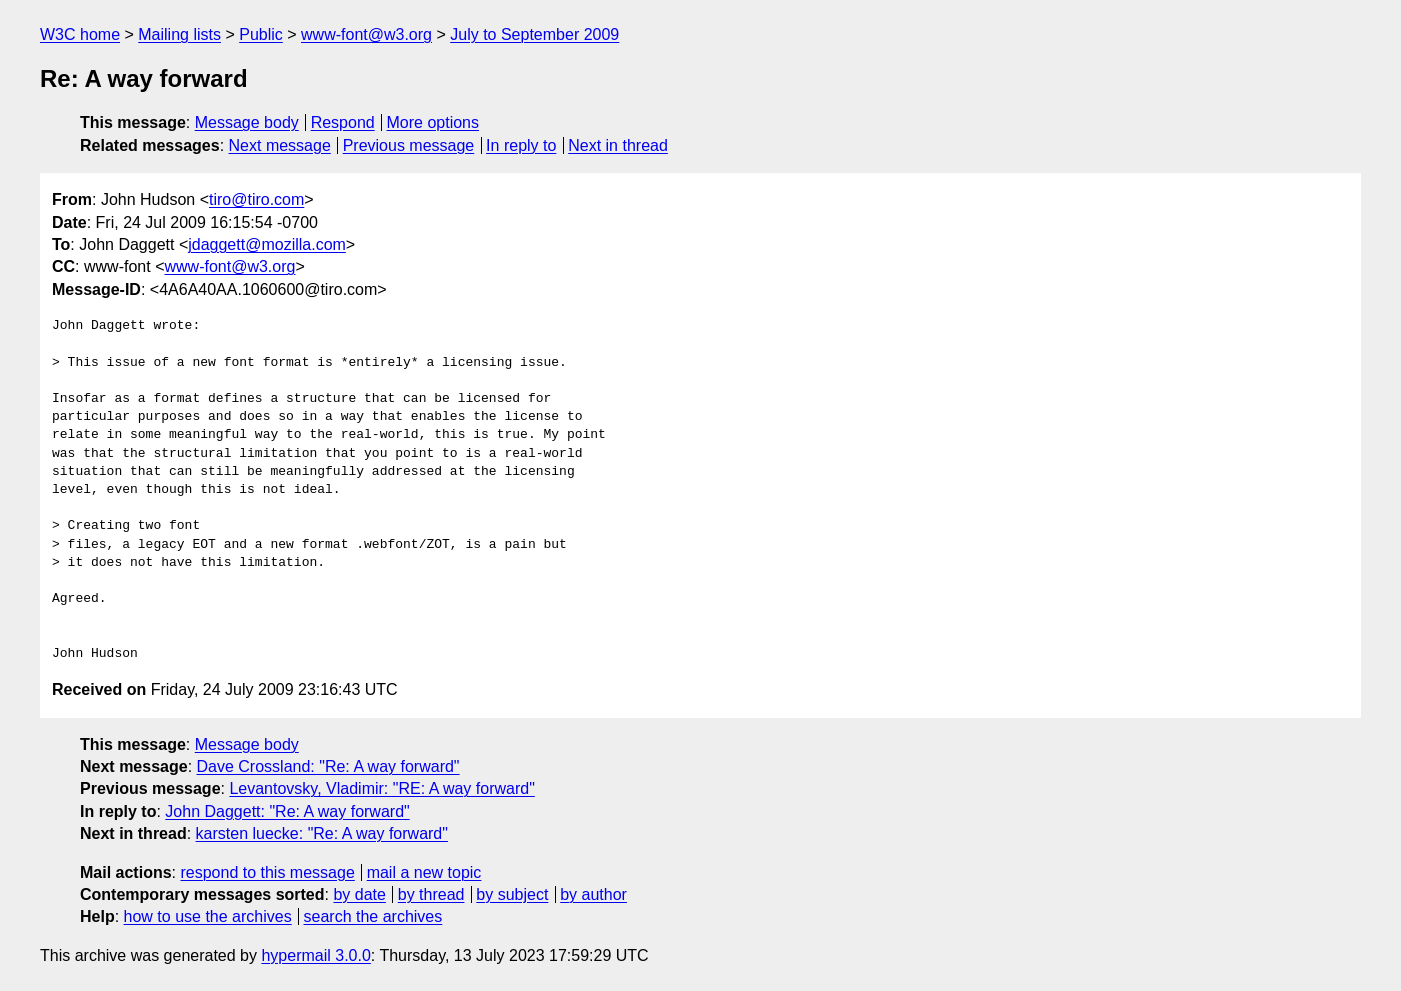  Describe the element at coordinates (343, 122) in the screenshot. I see `Respond` at that location.